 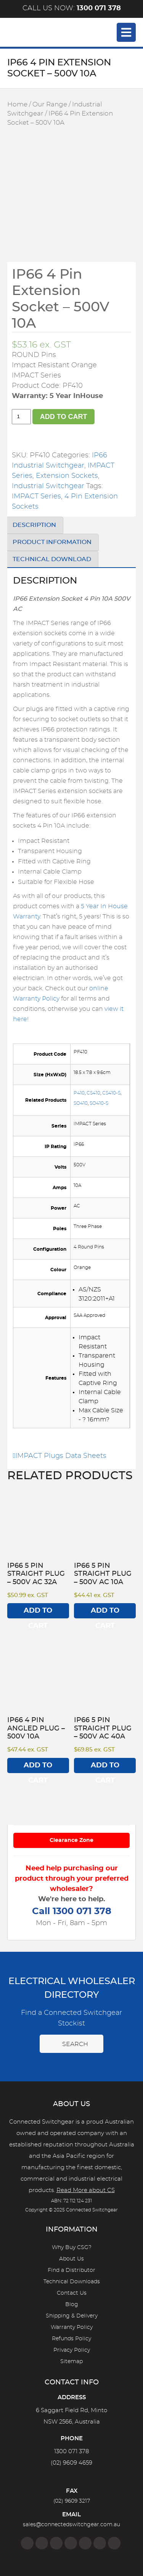 I want to click on Search, so click(x=71, y=2043).